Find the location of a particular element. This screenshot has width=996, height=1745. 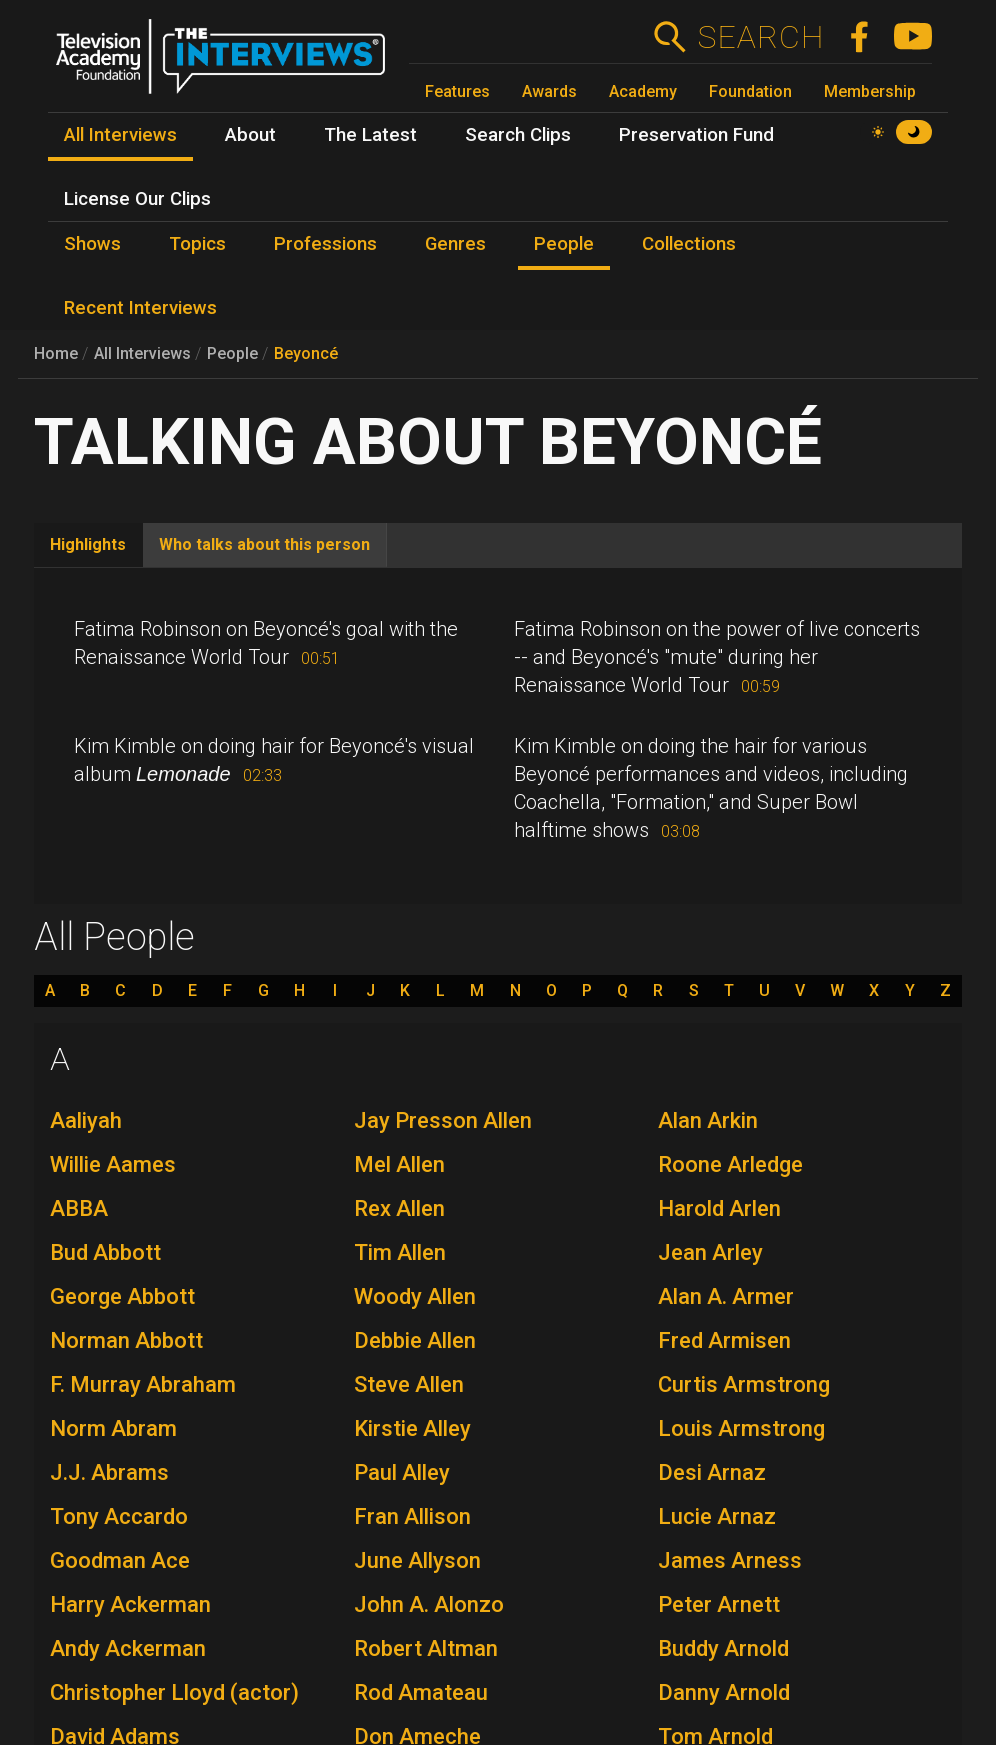

Preservation Fund [menuitem] is located at coordinates (696, 135).